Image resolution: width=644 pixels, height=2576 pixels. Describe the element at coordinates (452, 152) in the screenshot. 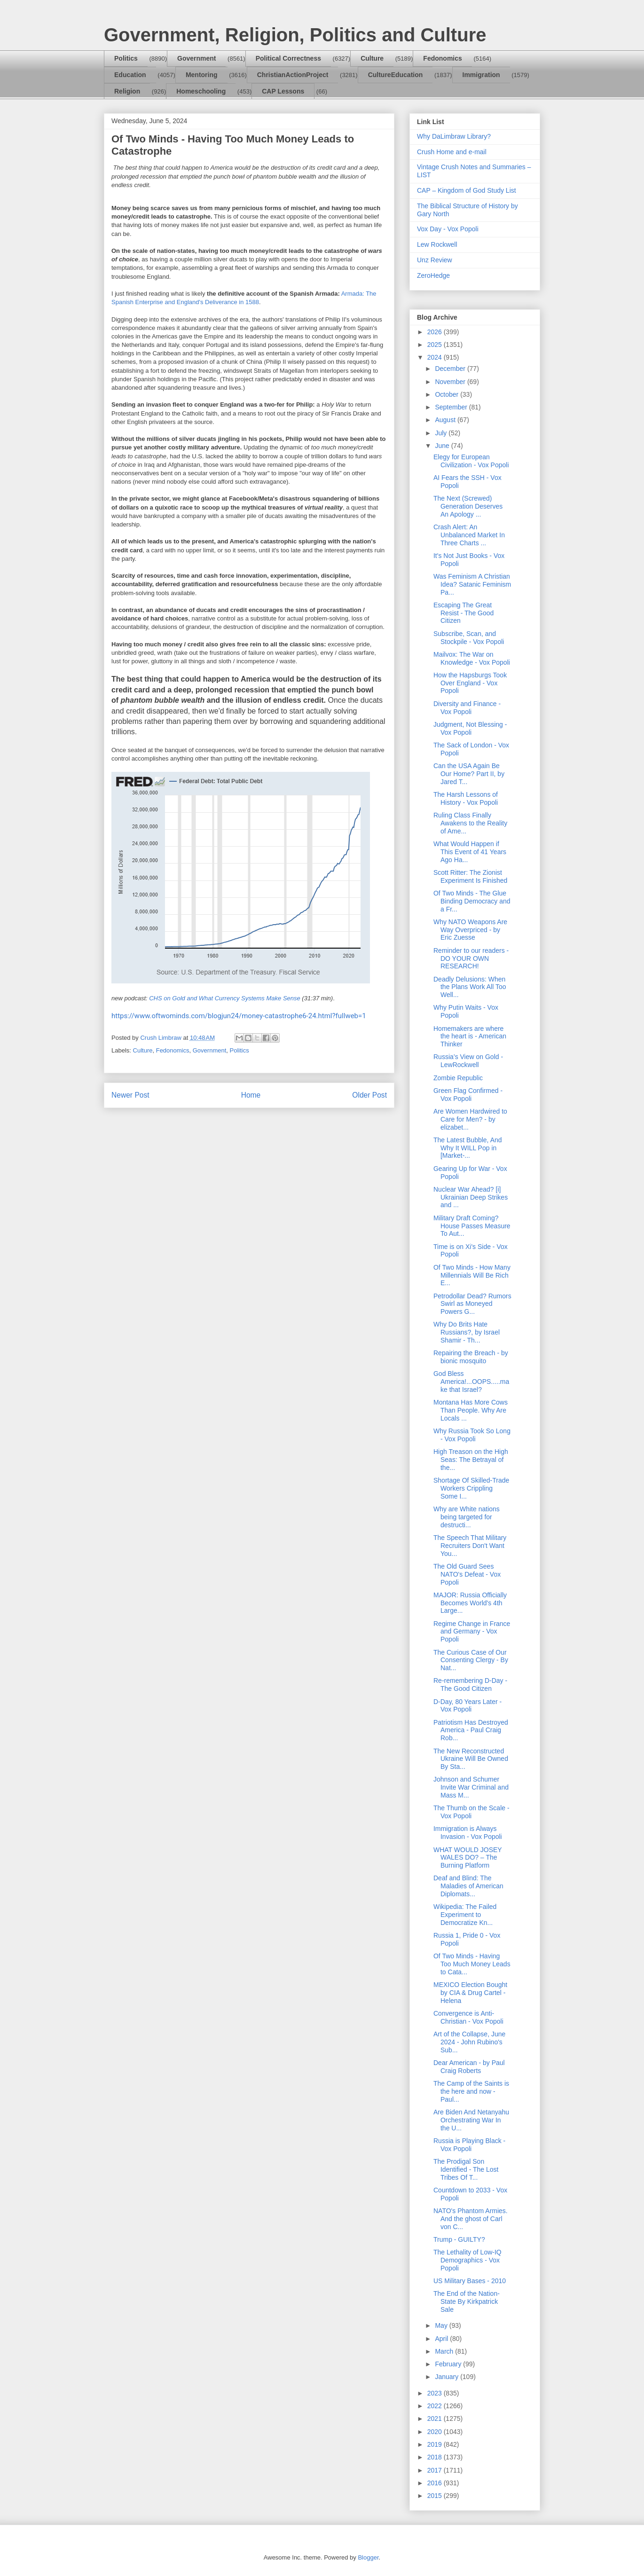

I see `Crush Home and e-mail` at that location.